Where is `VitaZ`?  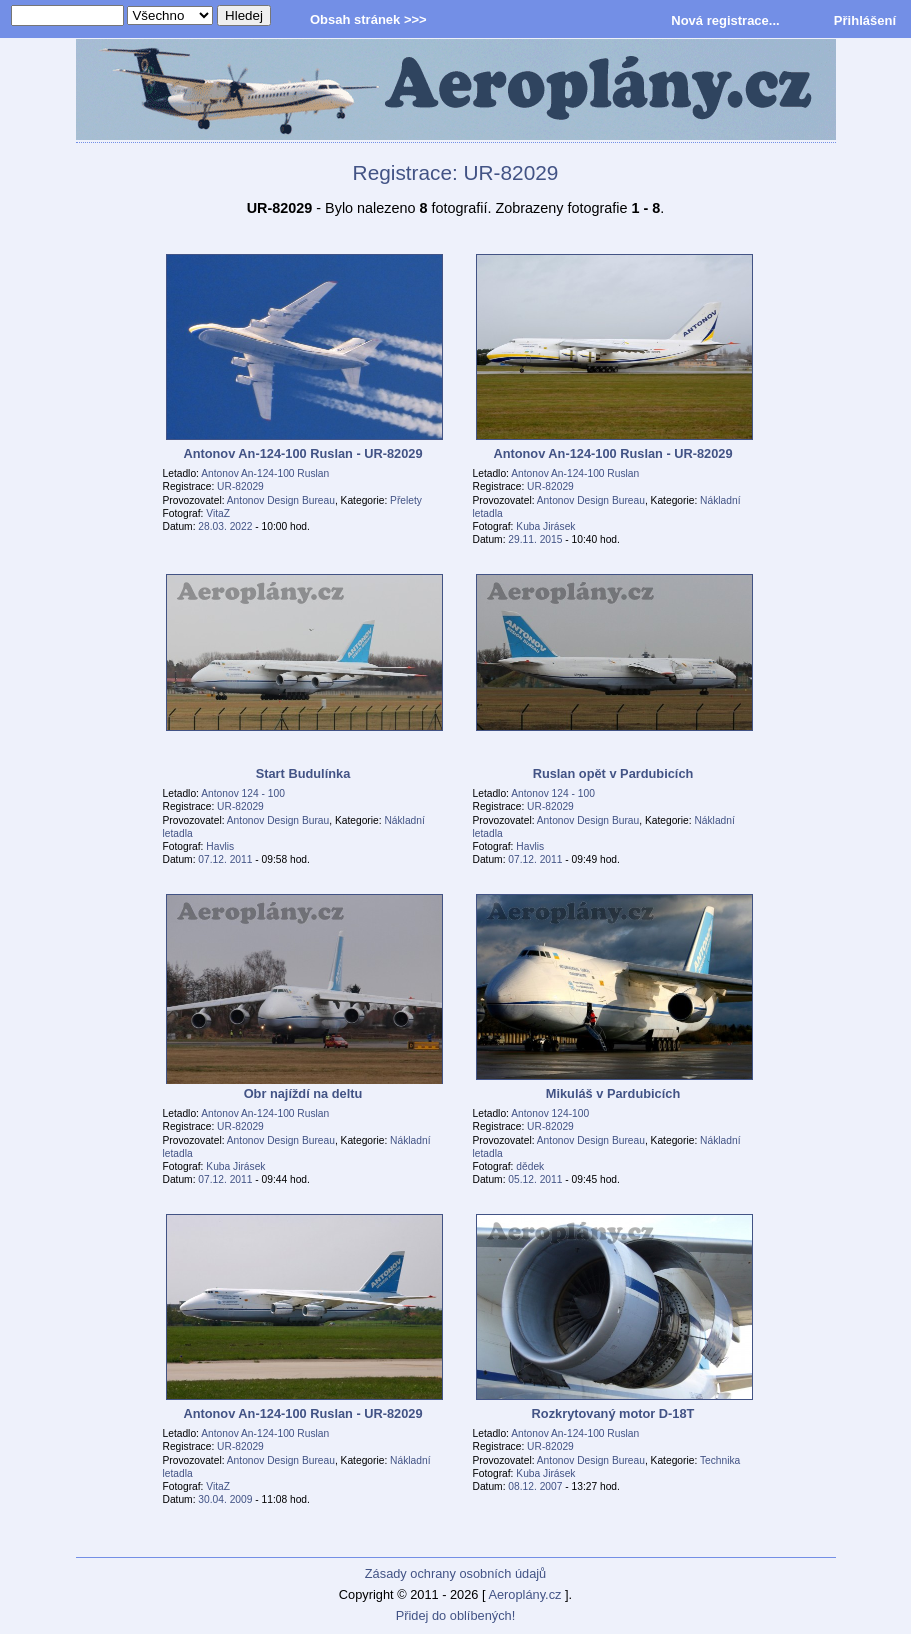 VitaZ is located at coordinates (218, 513).